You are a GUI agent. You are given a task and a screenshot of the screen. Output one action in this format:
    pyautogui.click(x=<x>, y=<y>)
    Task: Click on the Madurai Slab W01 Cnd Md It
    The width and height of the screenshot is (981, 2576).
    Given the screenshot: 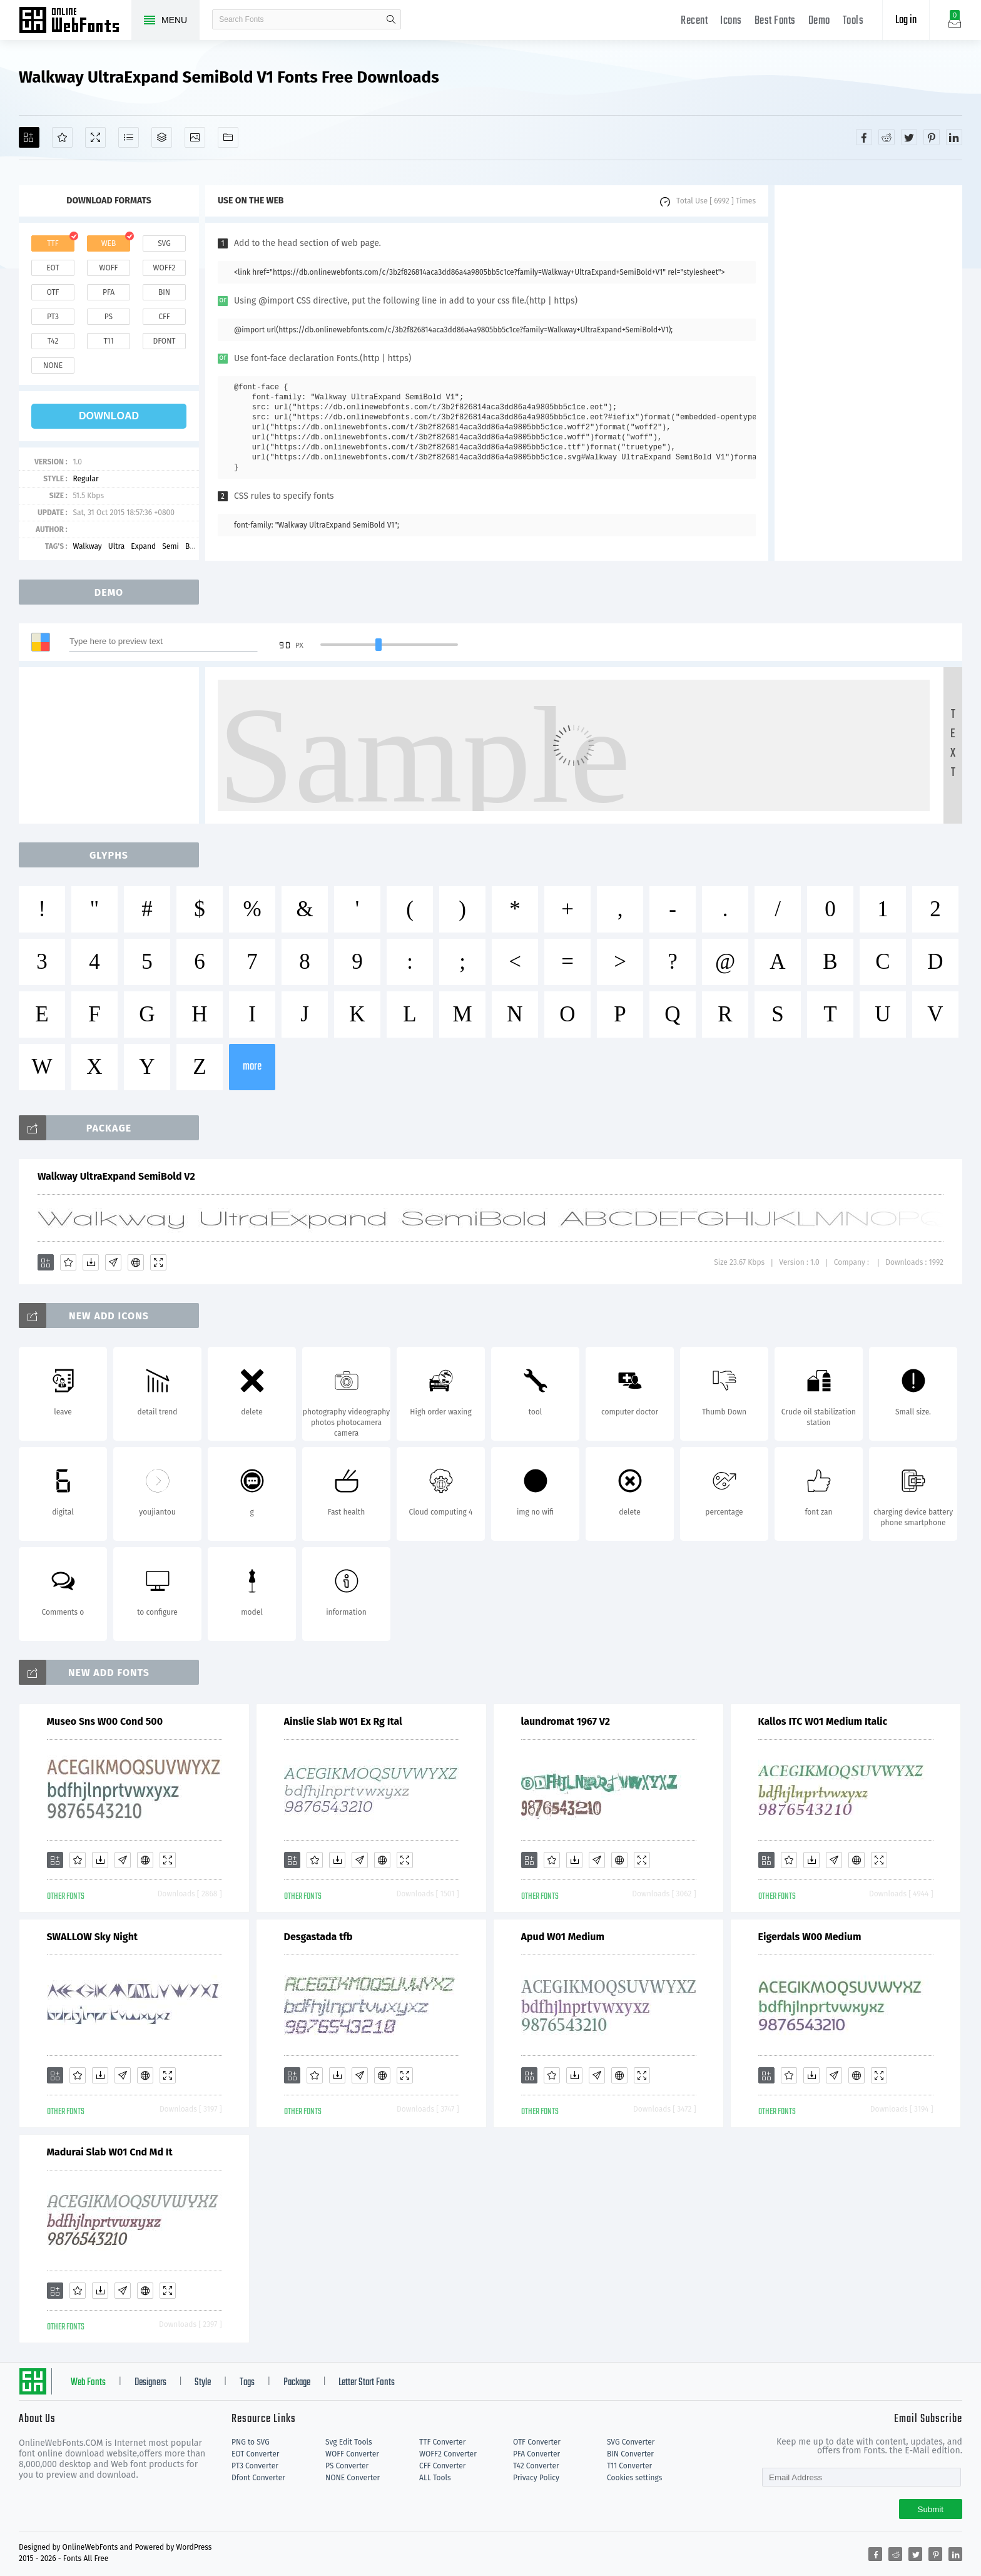 What is the action you would take?
    pyautogui.click(x=110, y=2152)
    